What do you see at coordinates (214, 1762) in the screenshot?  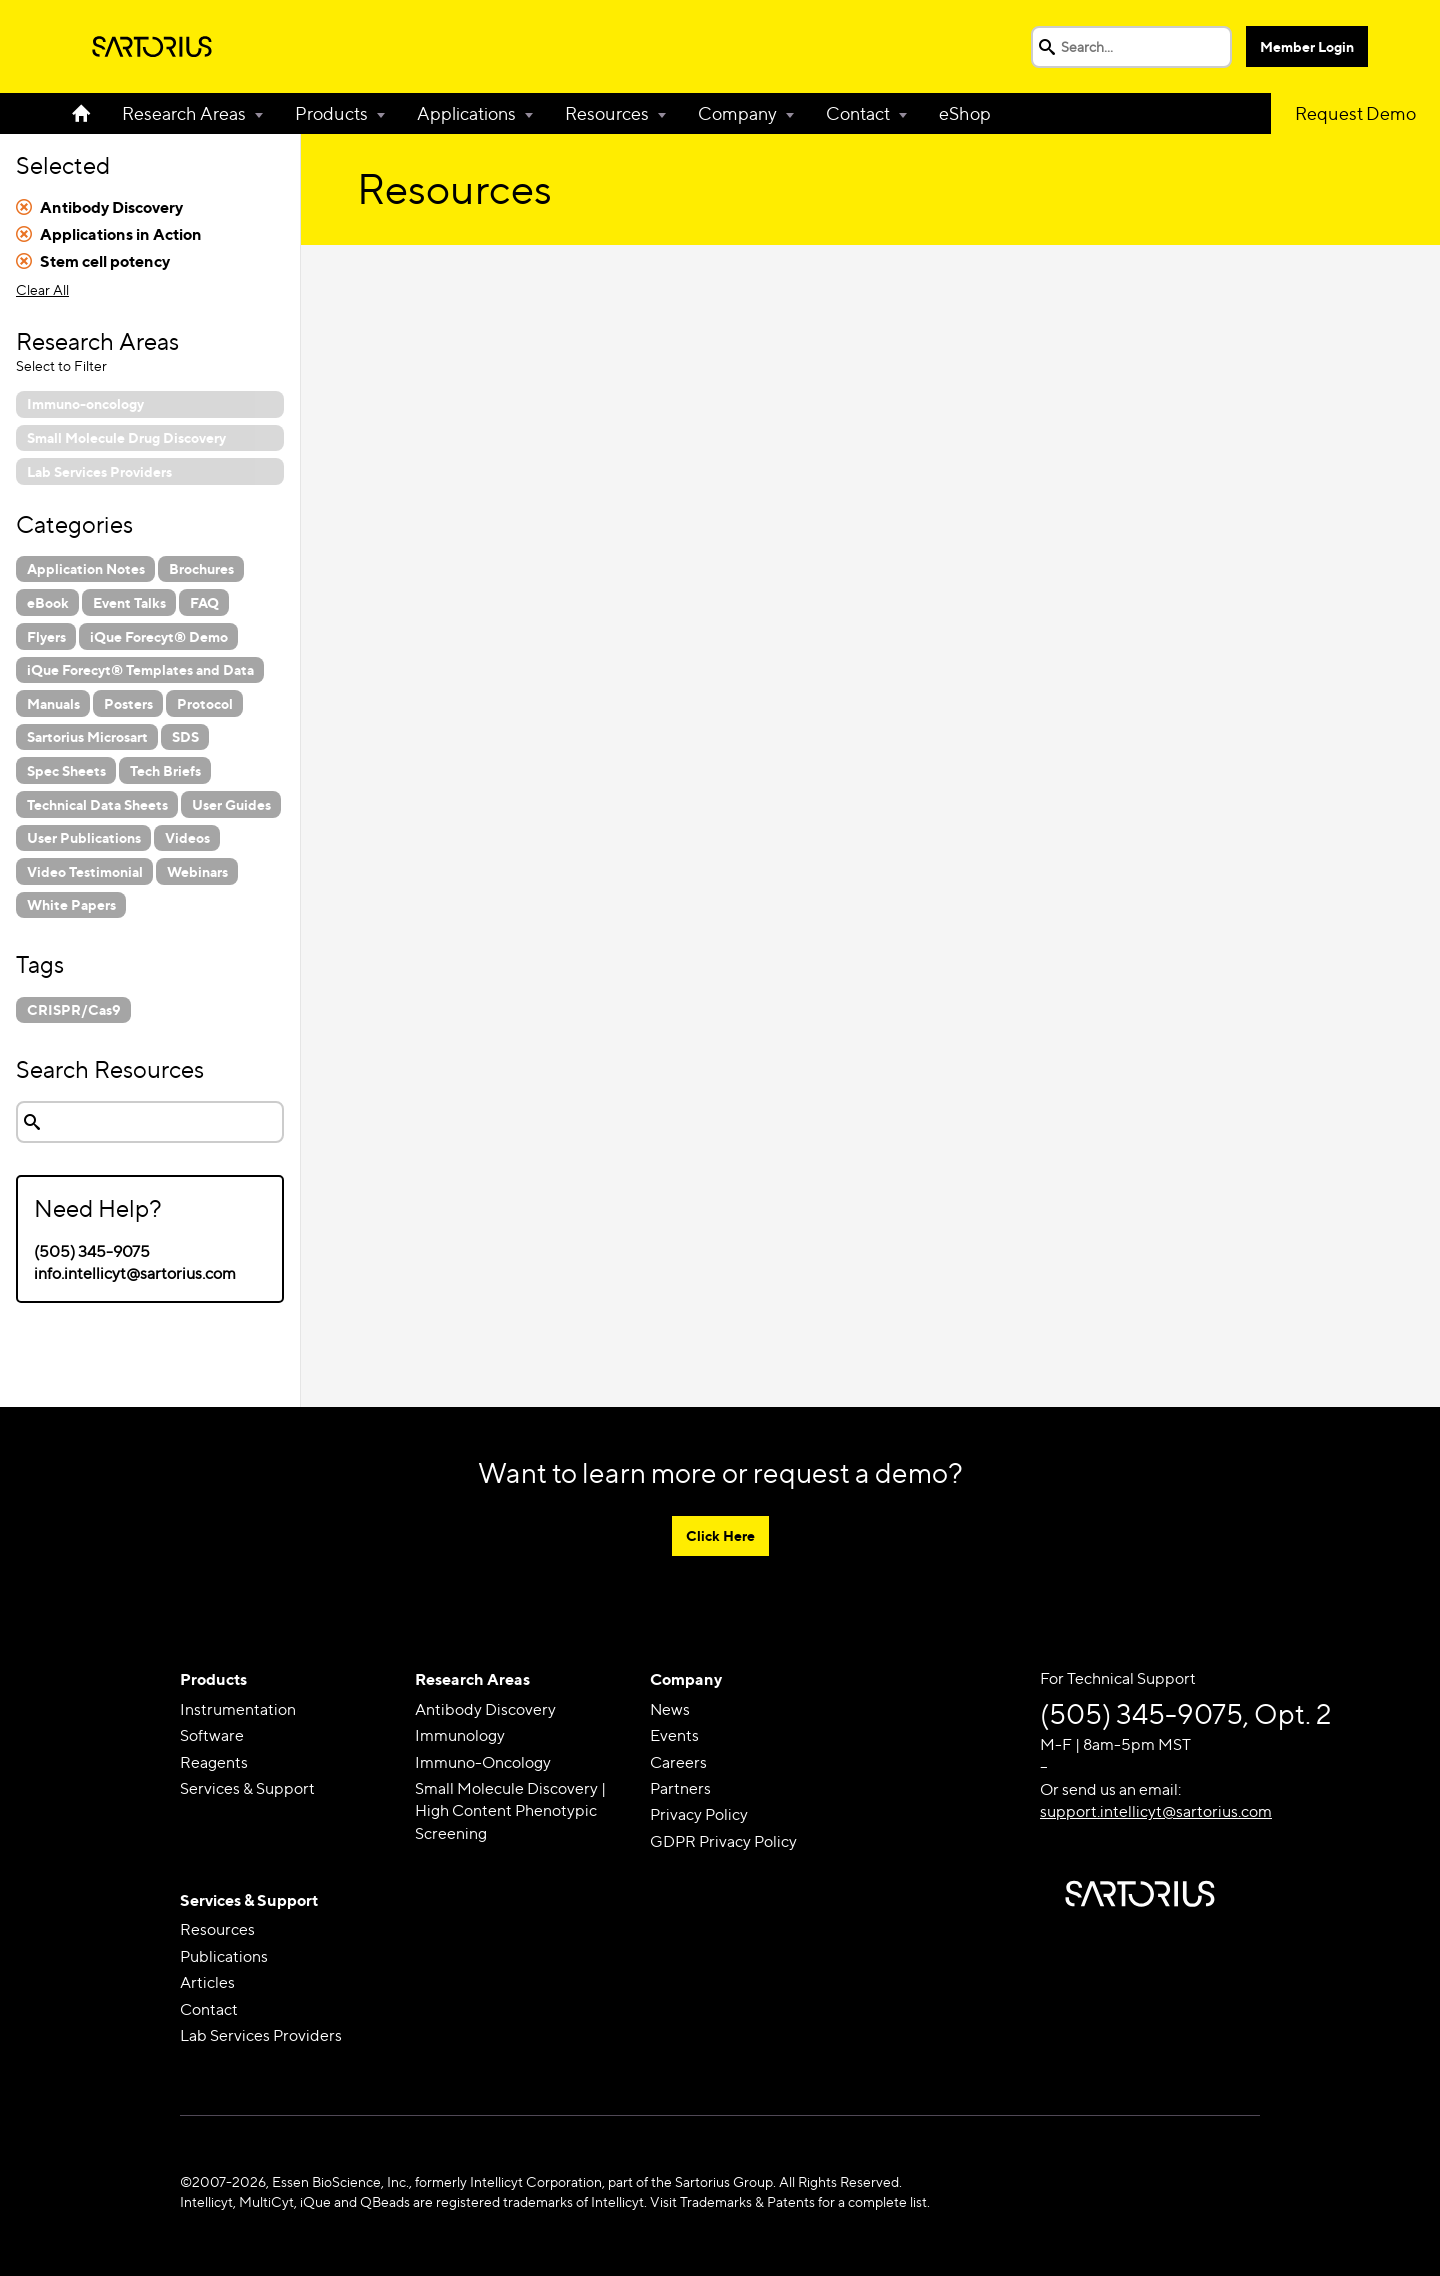 I see `Reagents` at bounding box center [214, 1762].